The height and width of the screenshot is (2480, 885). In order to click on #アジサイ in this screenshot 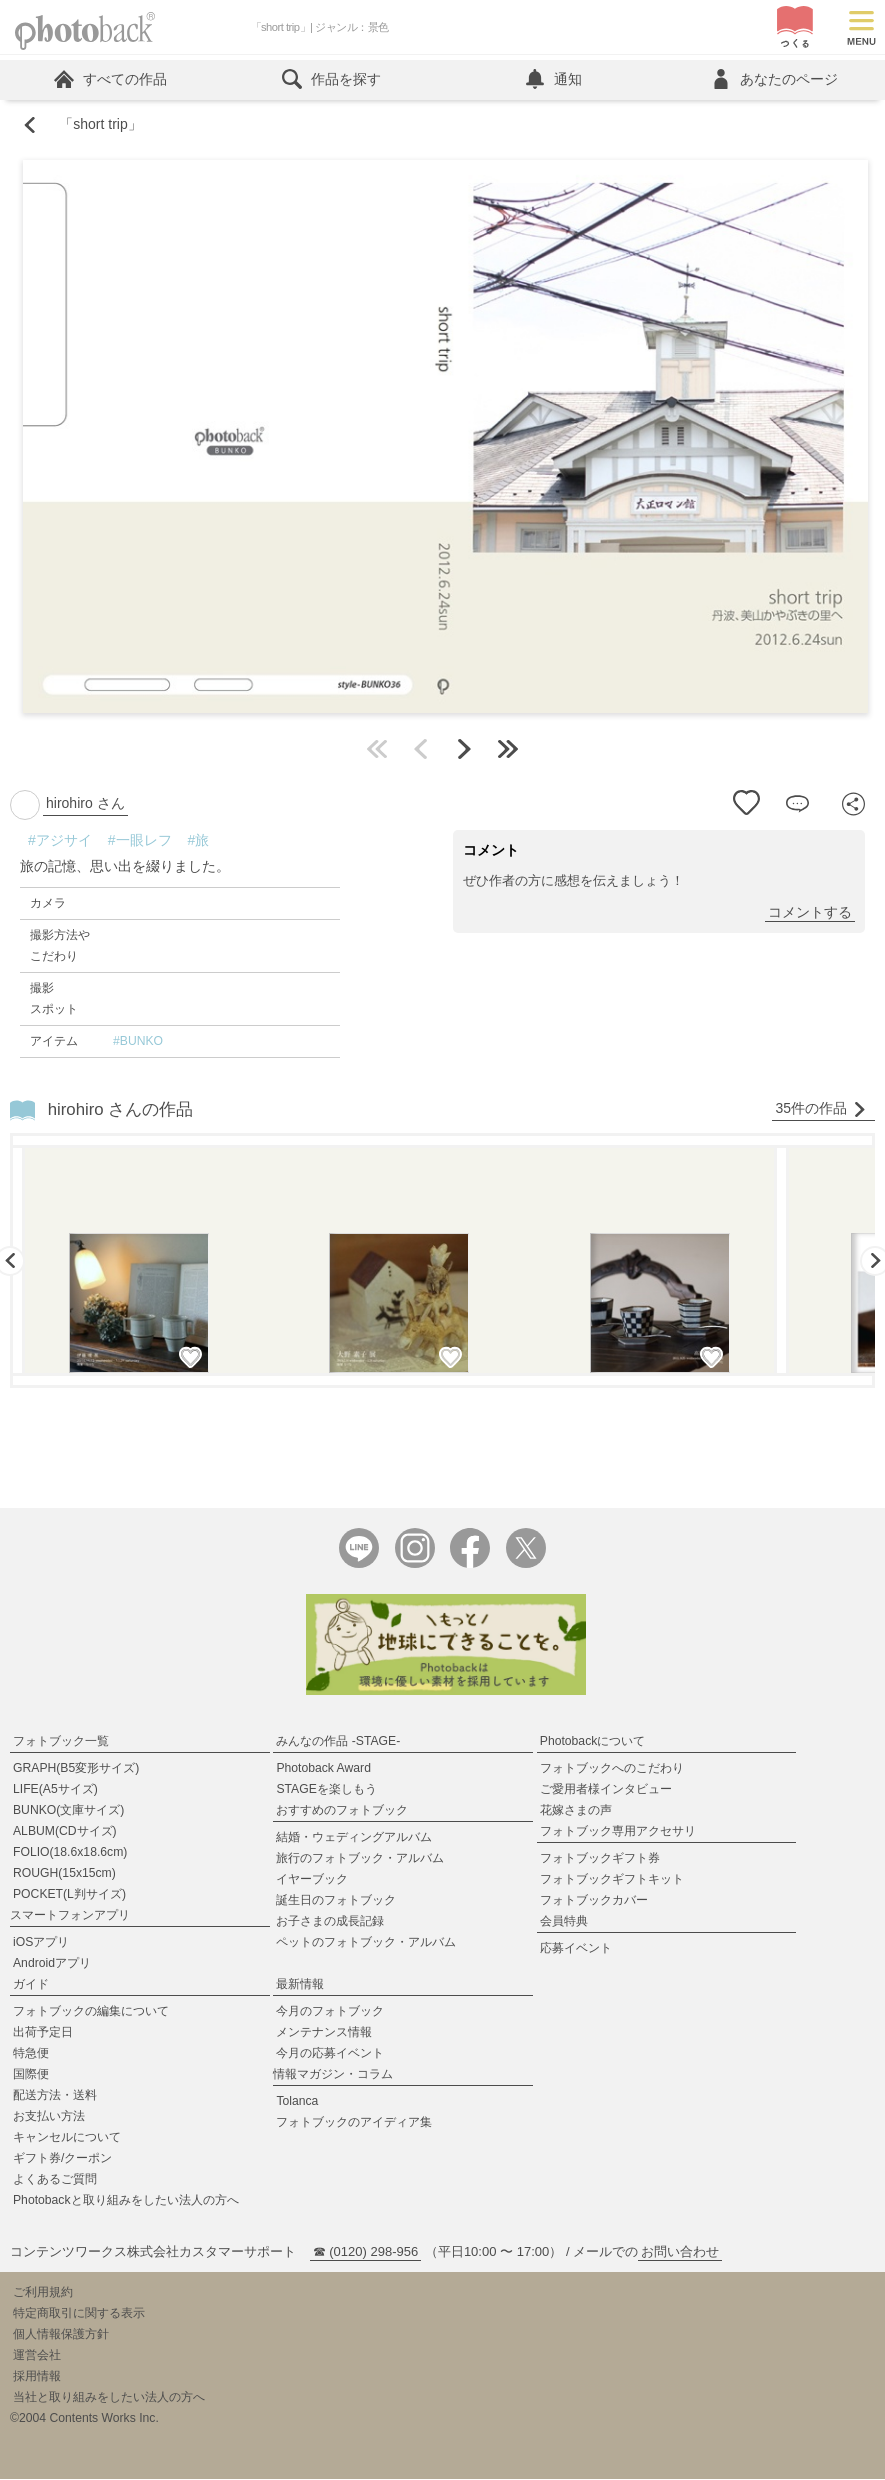, I will do `click(60, 842)`.